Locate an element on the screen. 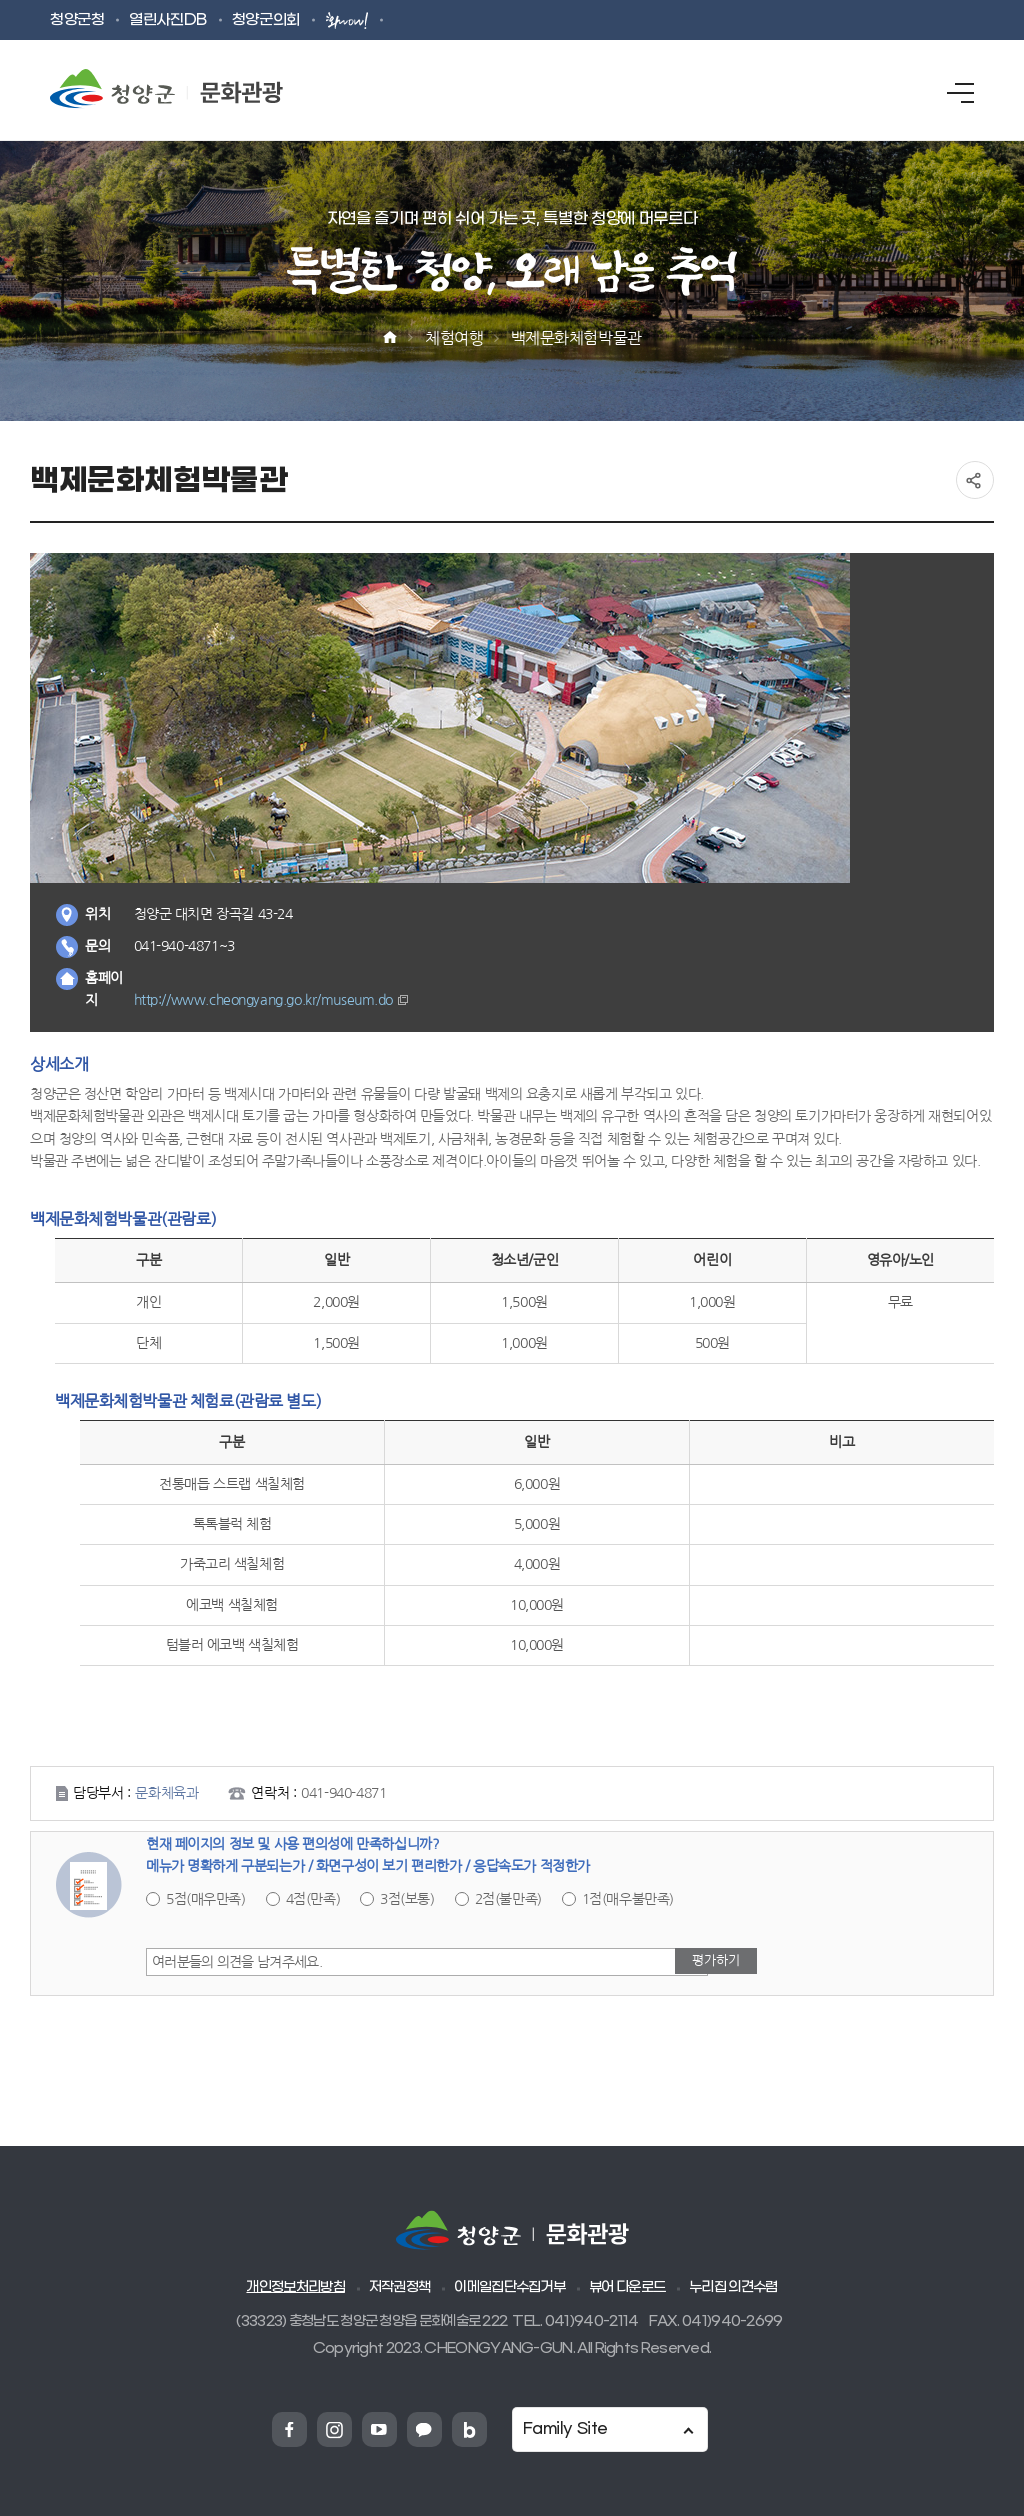 The width and height of the screenshot is (1024, 2516). 청양군청 is located at coordinates (77, 20).